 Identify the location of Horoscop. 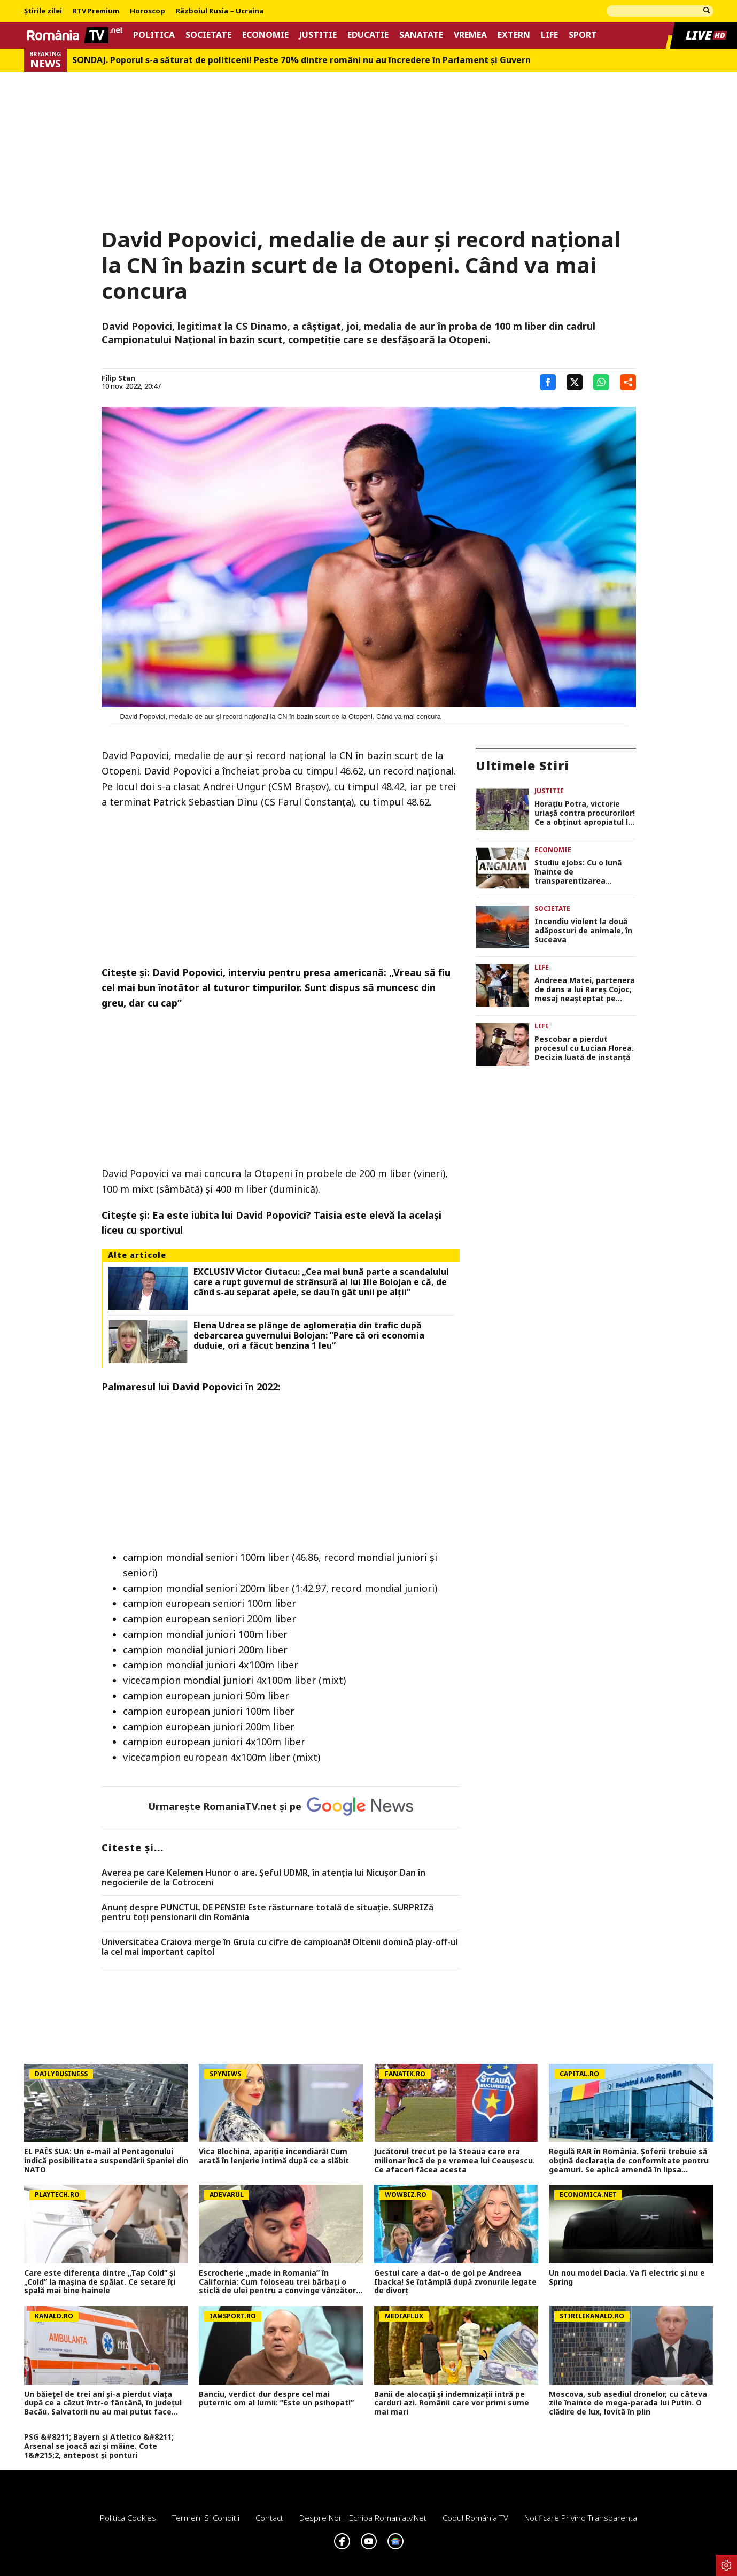
(147, 11).